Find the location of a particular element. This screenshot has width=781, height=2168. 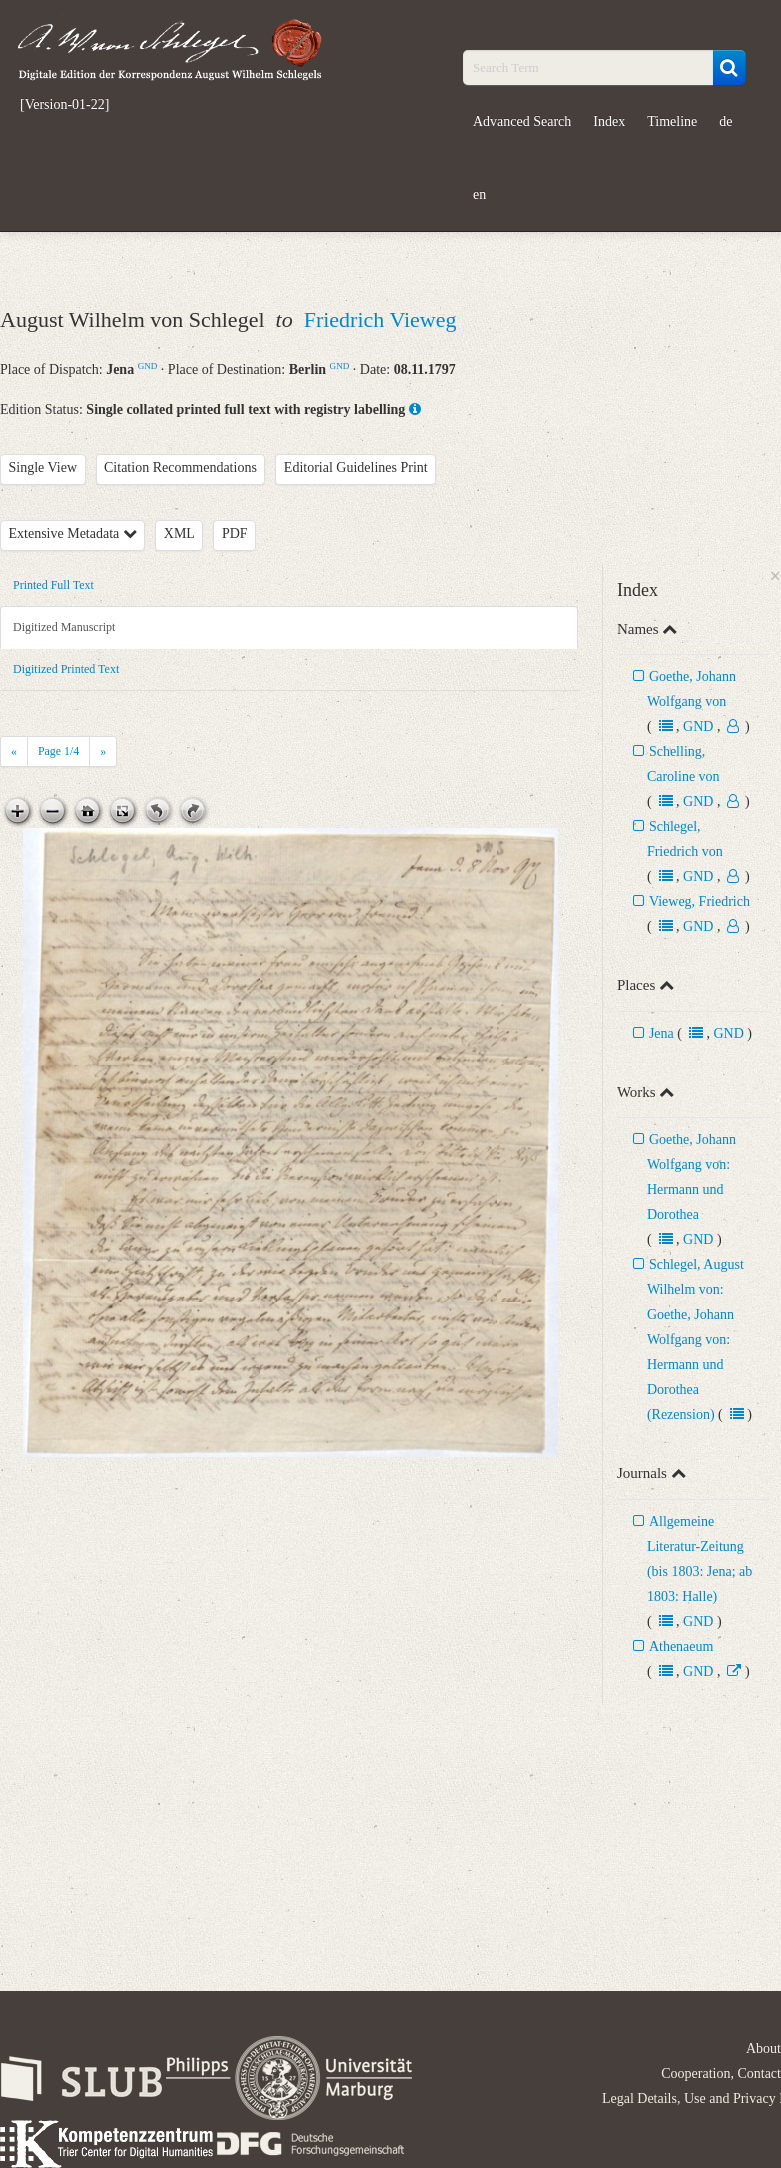

Timeline is located at coordinates (672, 121).